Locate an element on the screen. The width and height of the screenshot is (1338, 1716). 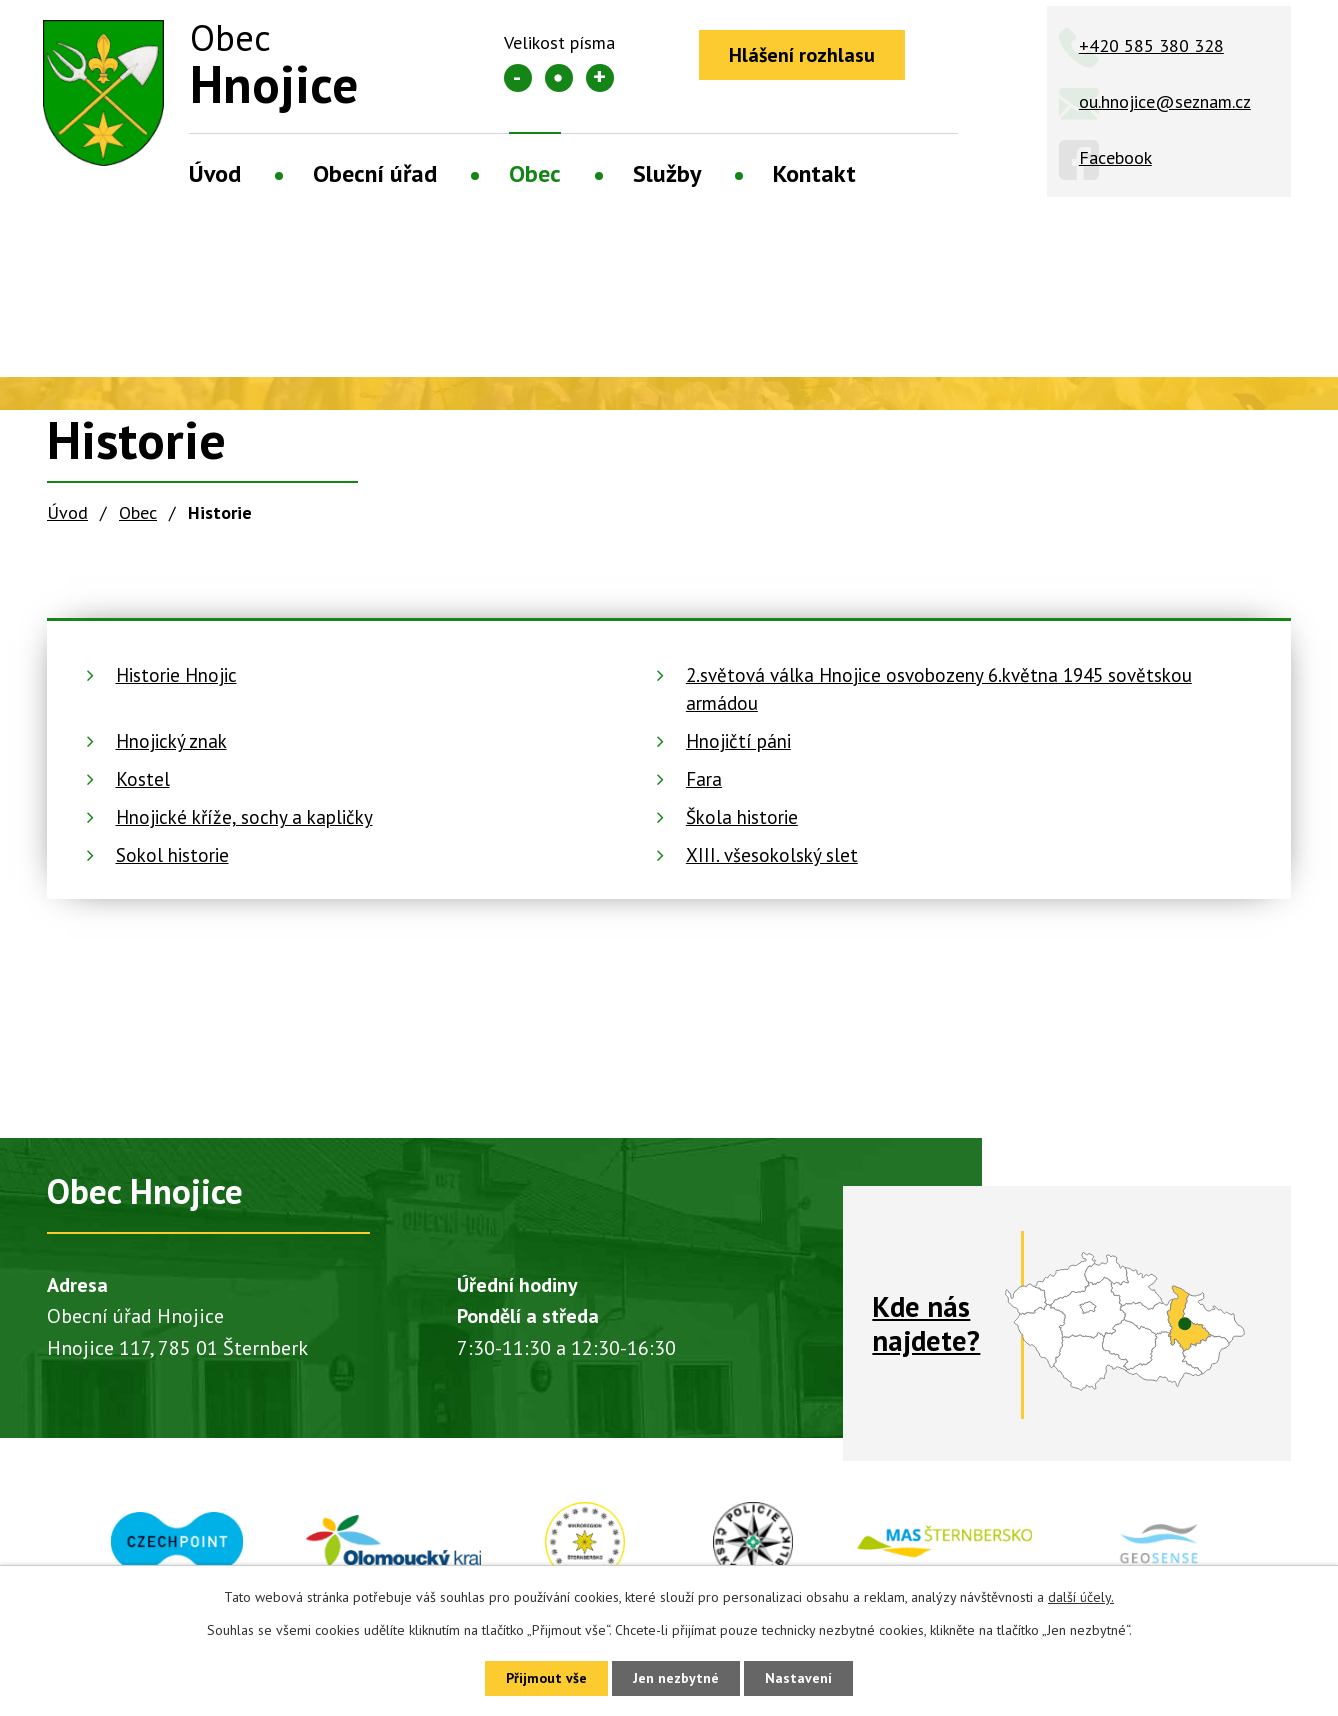
ou.hnojice@seznam.cz is located at coordinates (1165, 101).